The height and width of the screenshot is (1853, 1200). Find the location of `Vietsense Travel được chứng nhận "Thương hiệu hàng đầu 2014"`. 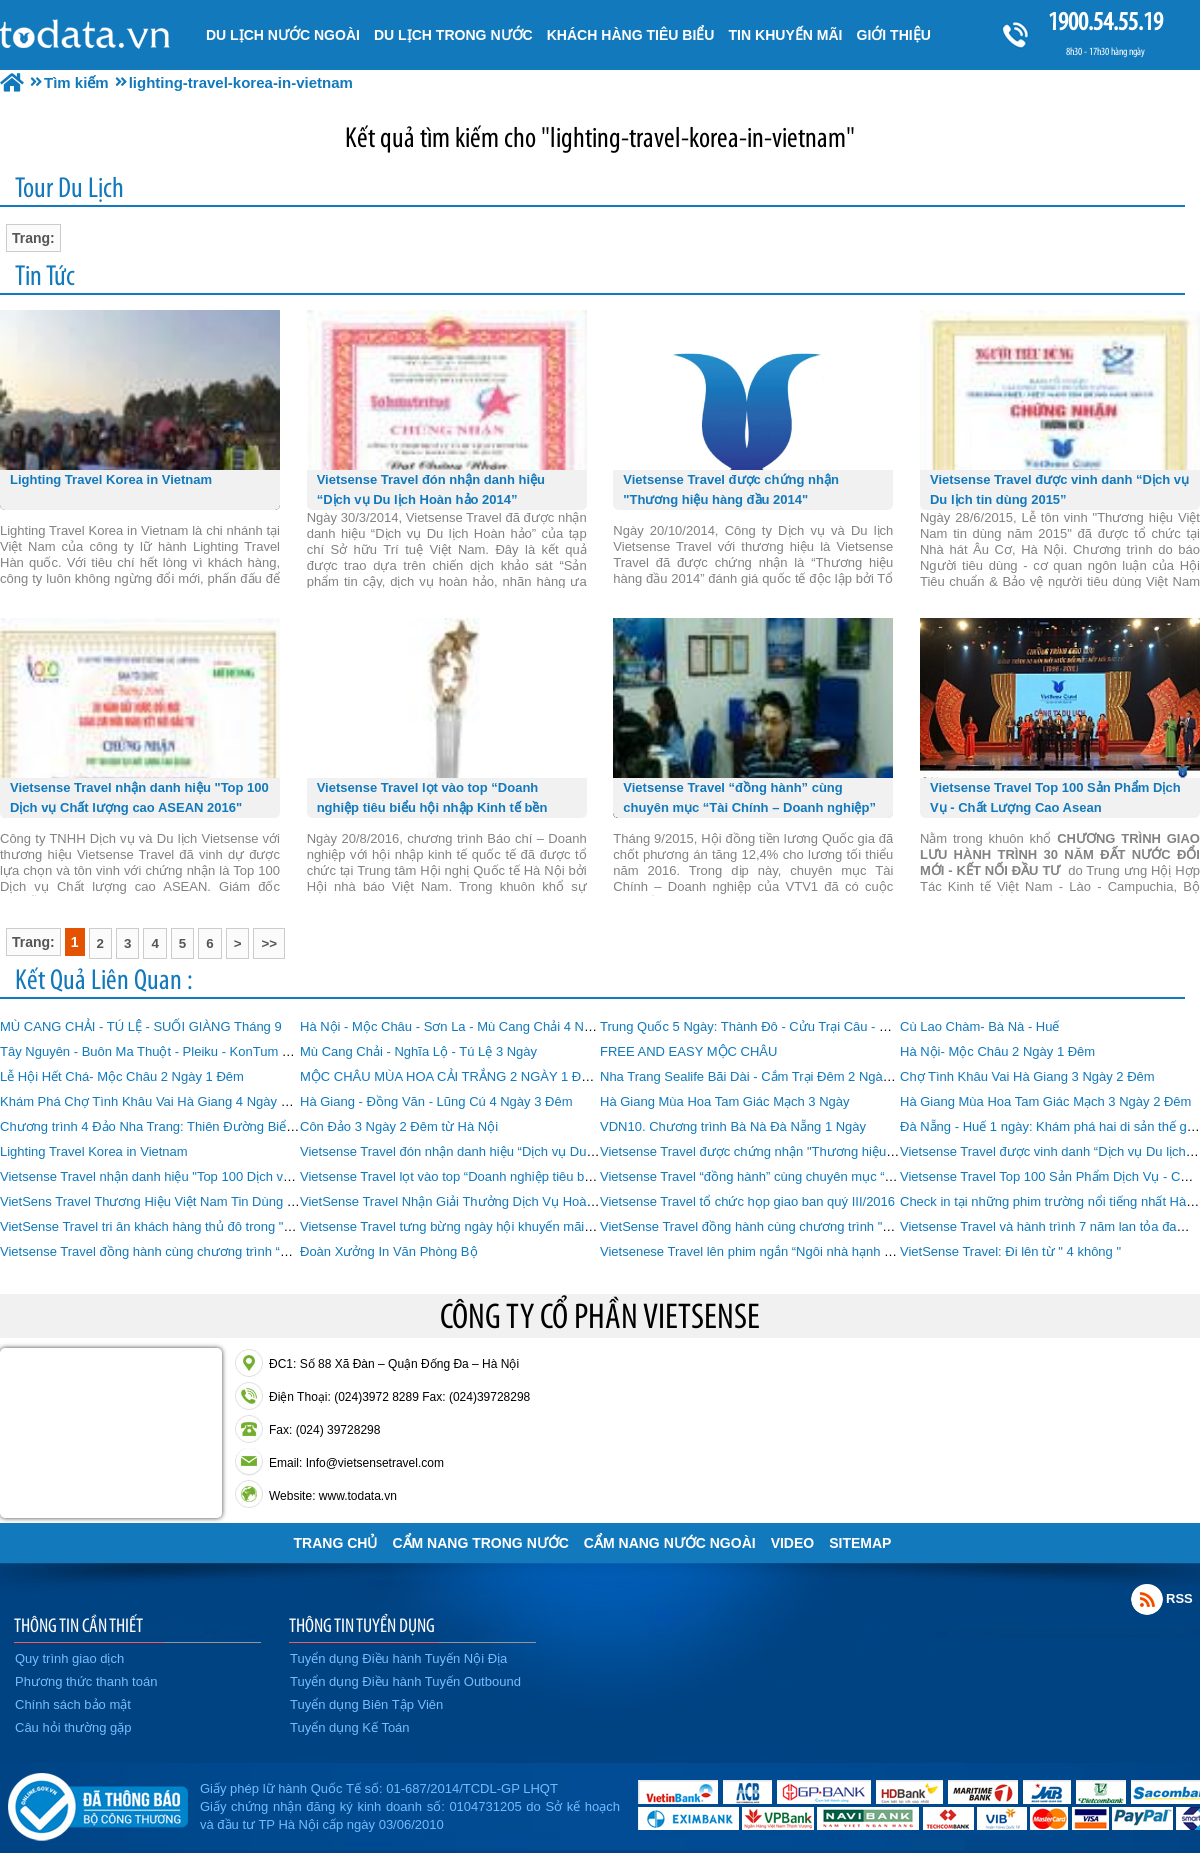

Vietsense Travel được chứng nhận "Thương hiệu hàng đầu 2014" is located at coordinates (790, 1151).